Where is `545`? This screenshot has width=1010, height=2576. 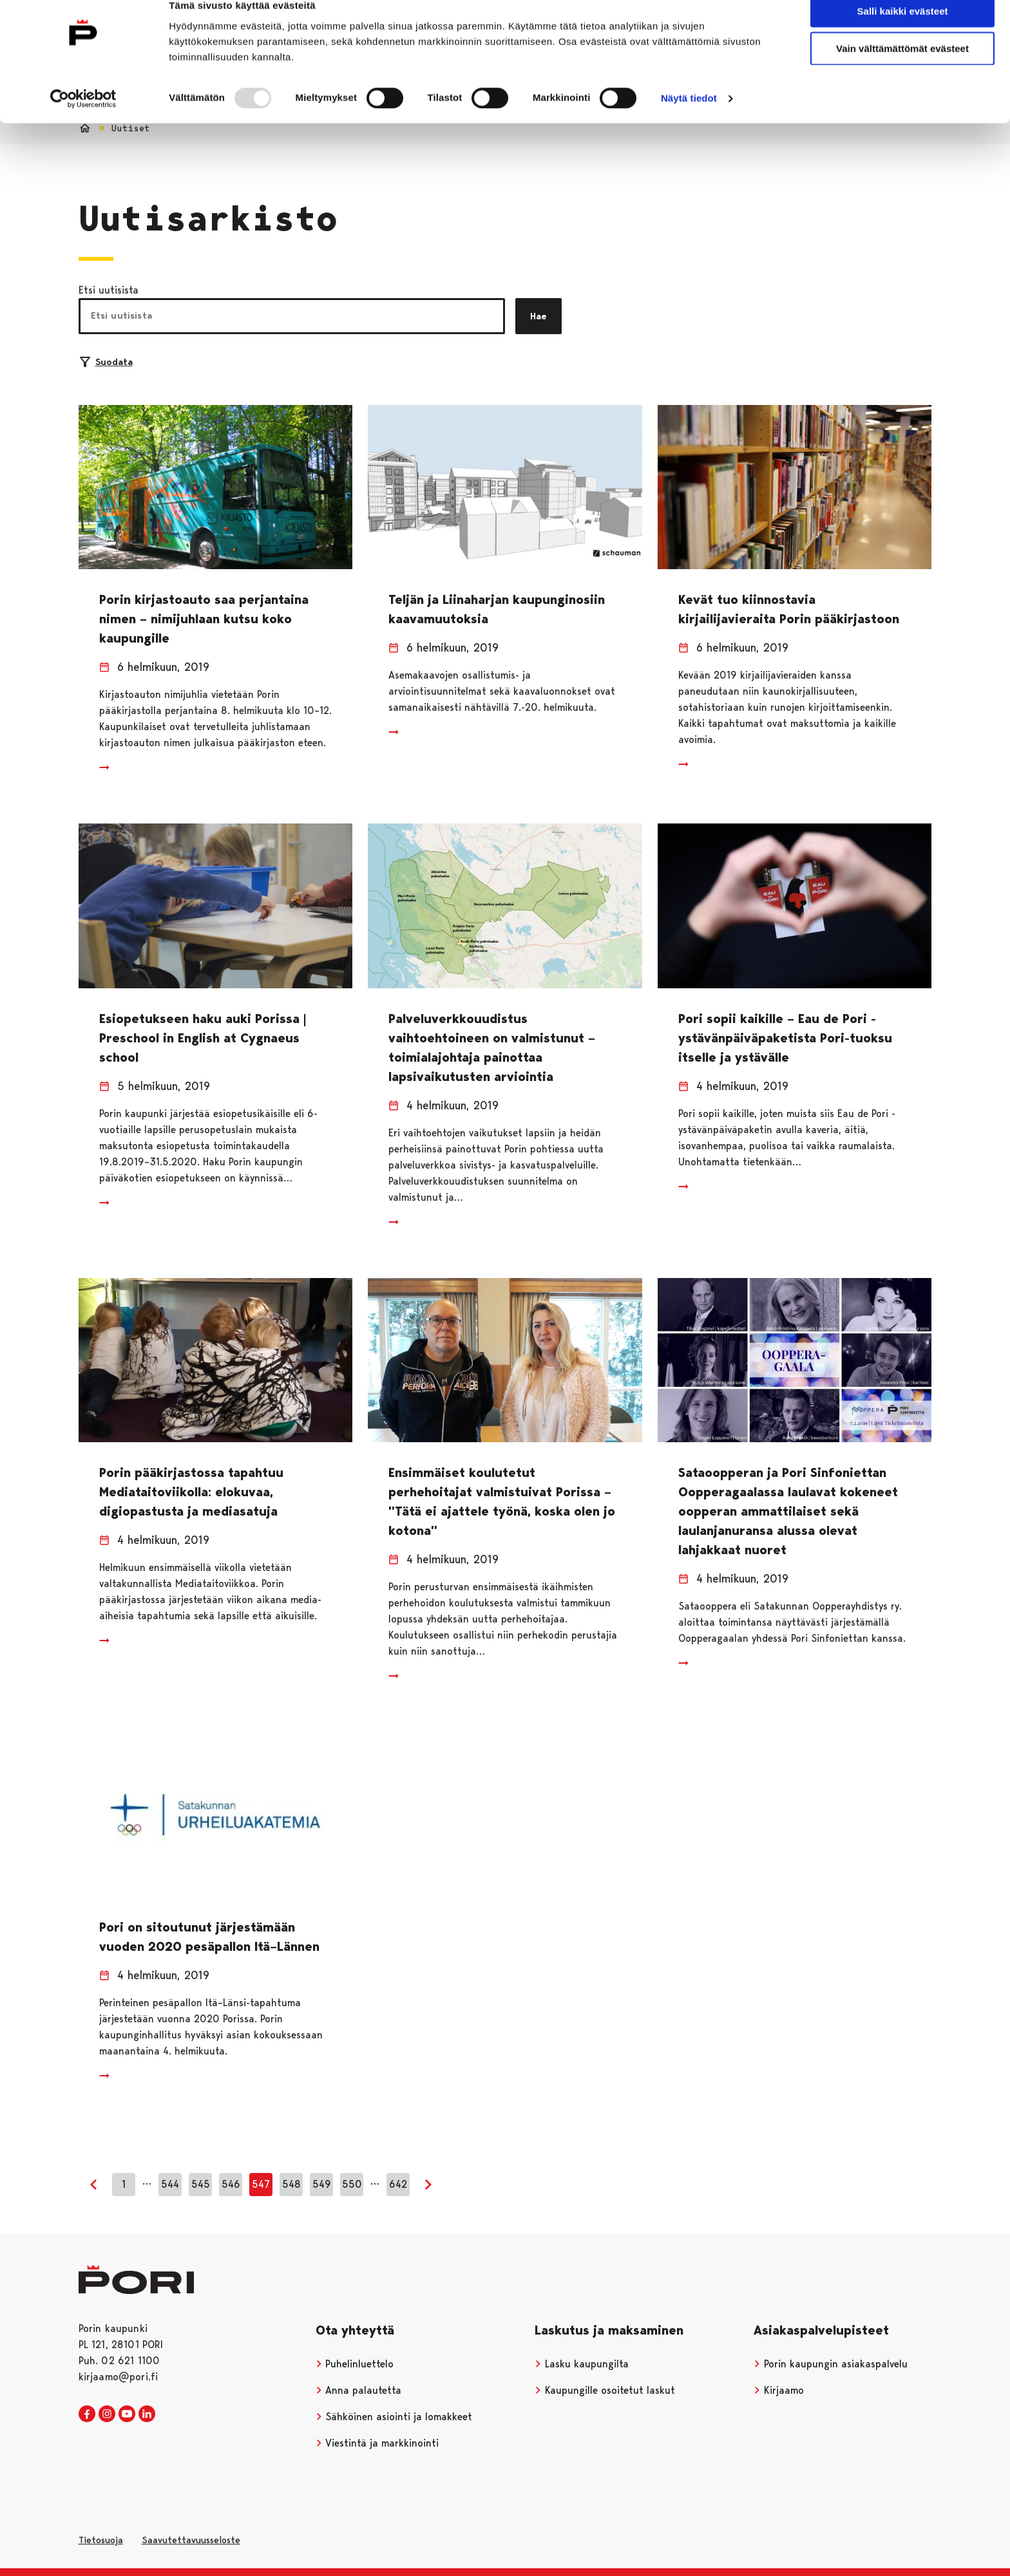 545 is located at coordinates (200, 2184).